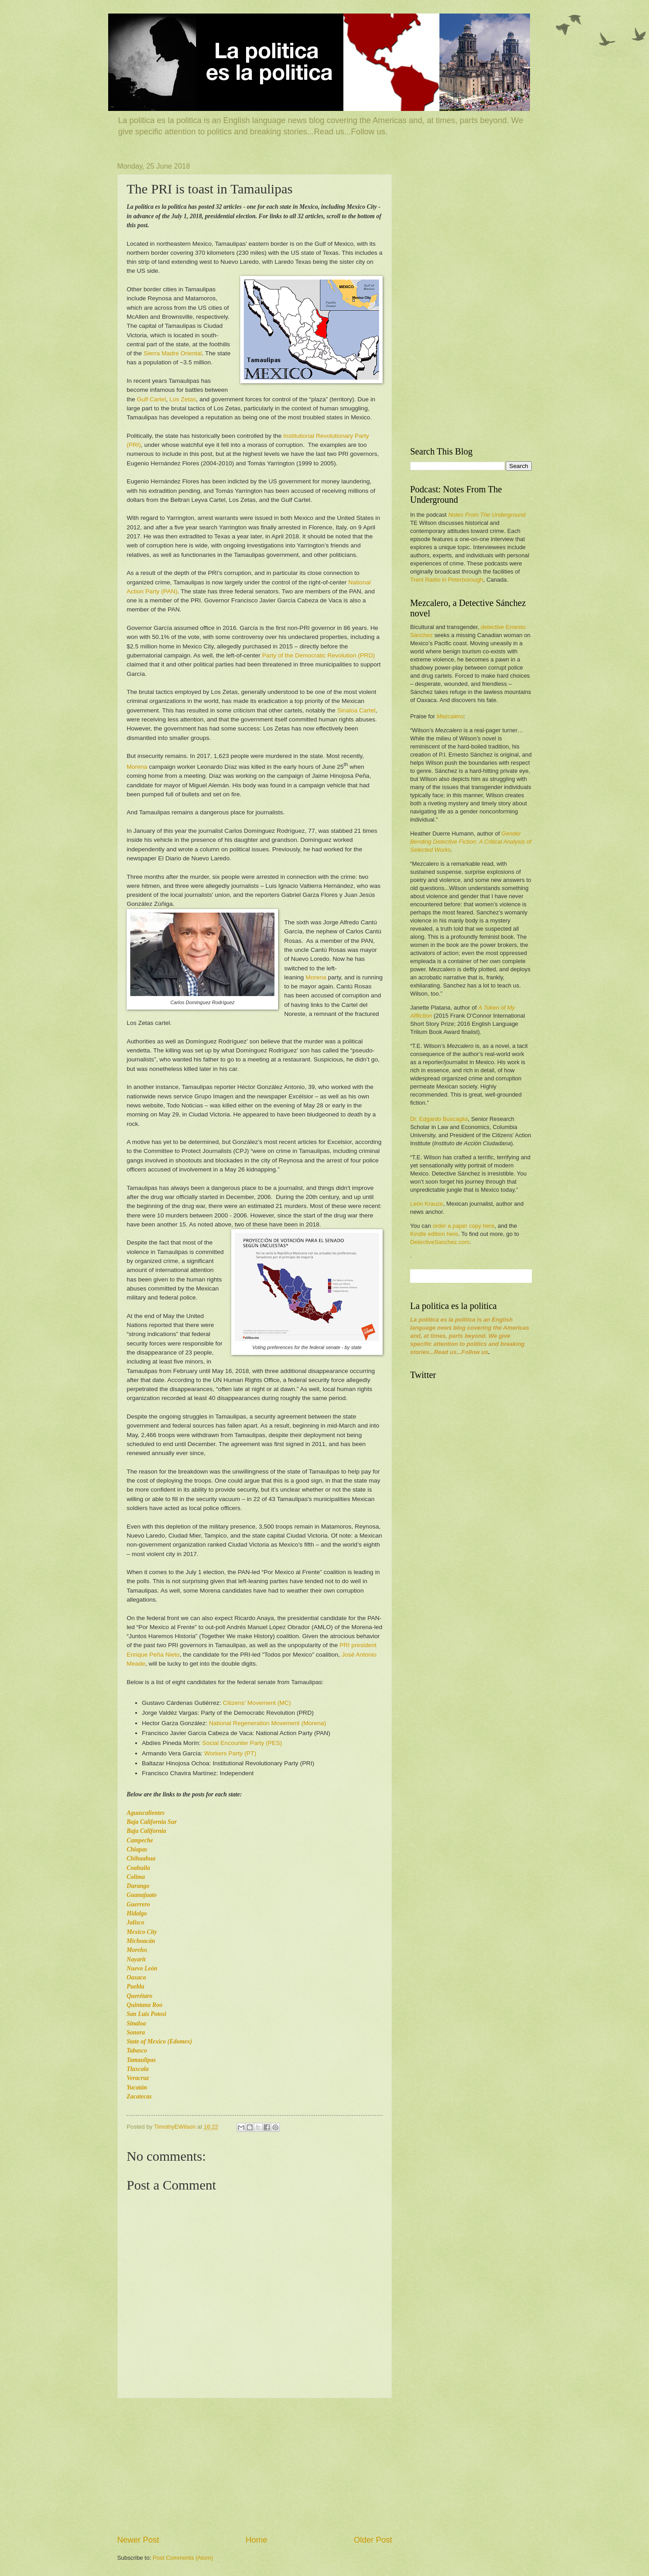 This screenshot has width=649, height=2576. What do you see at coordinates (439, 1119) in the screenshot?
I see `Dr. Edgardo Buscaglia` at bounding box center [439, 1119].